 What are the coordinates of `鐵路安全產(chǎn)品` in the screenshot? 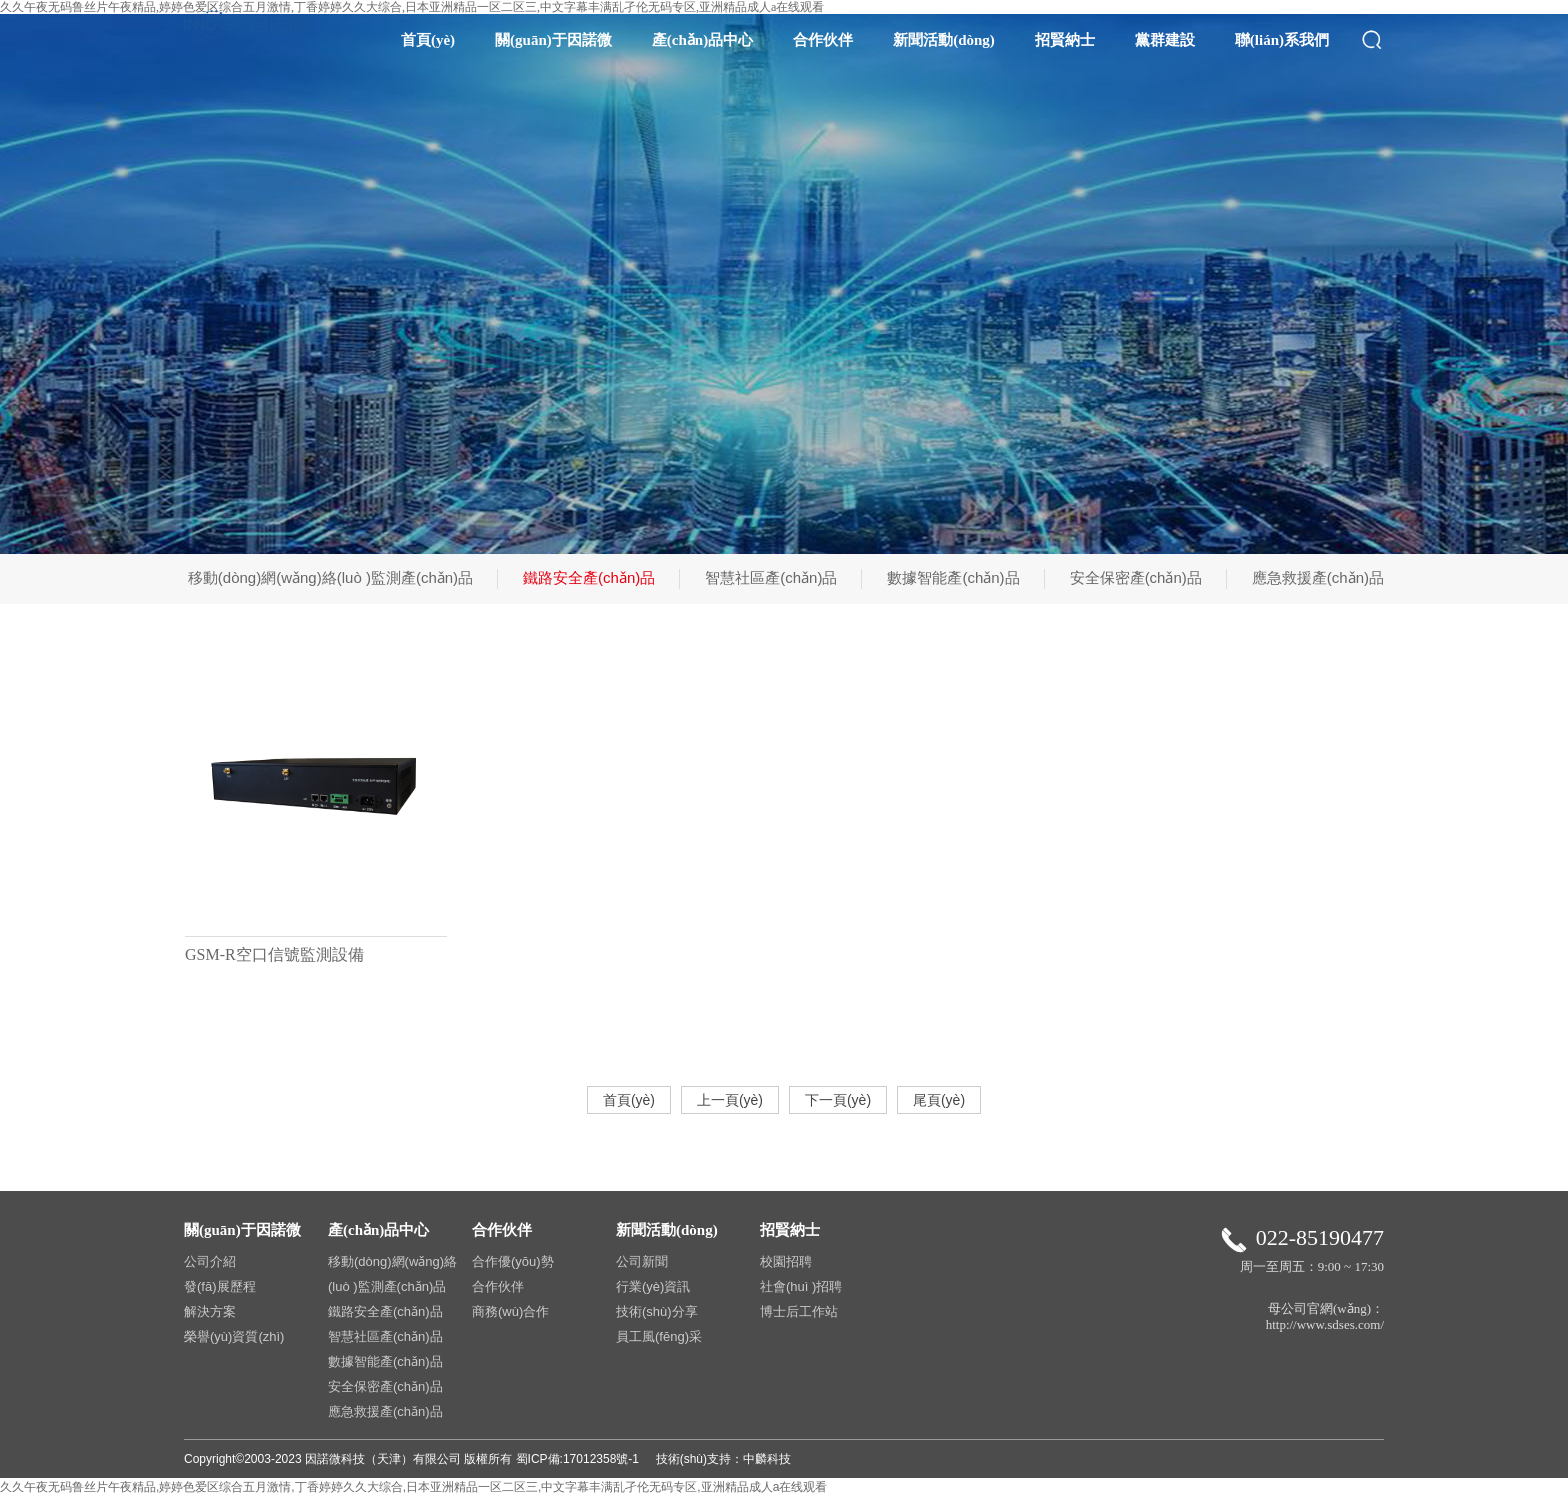 It's located at (589, 577).